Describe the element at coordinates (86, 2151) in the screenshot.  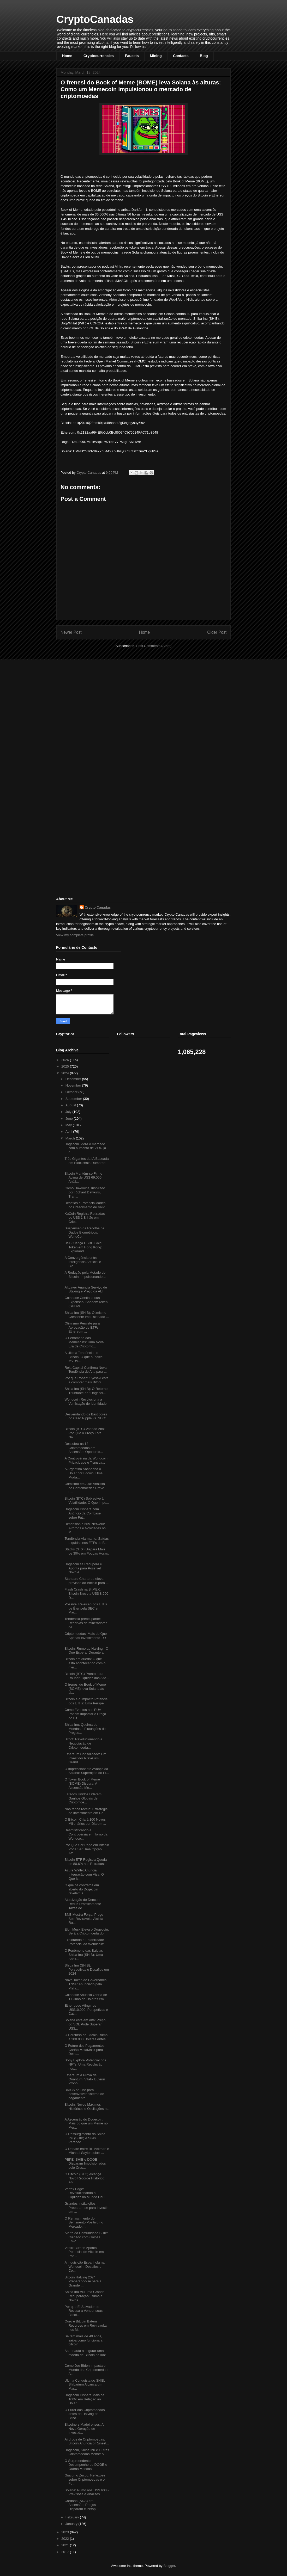
I see `O Debate entre Bill Ackman e Michael Saylor sobre ...` at that location.